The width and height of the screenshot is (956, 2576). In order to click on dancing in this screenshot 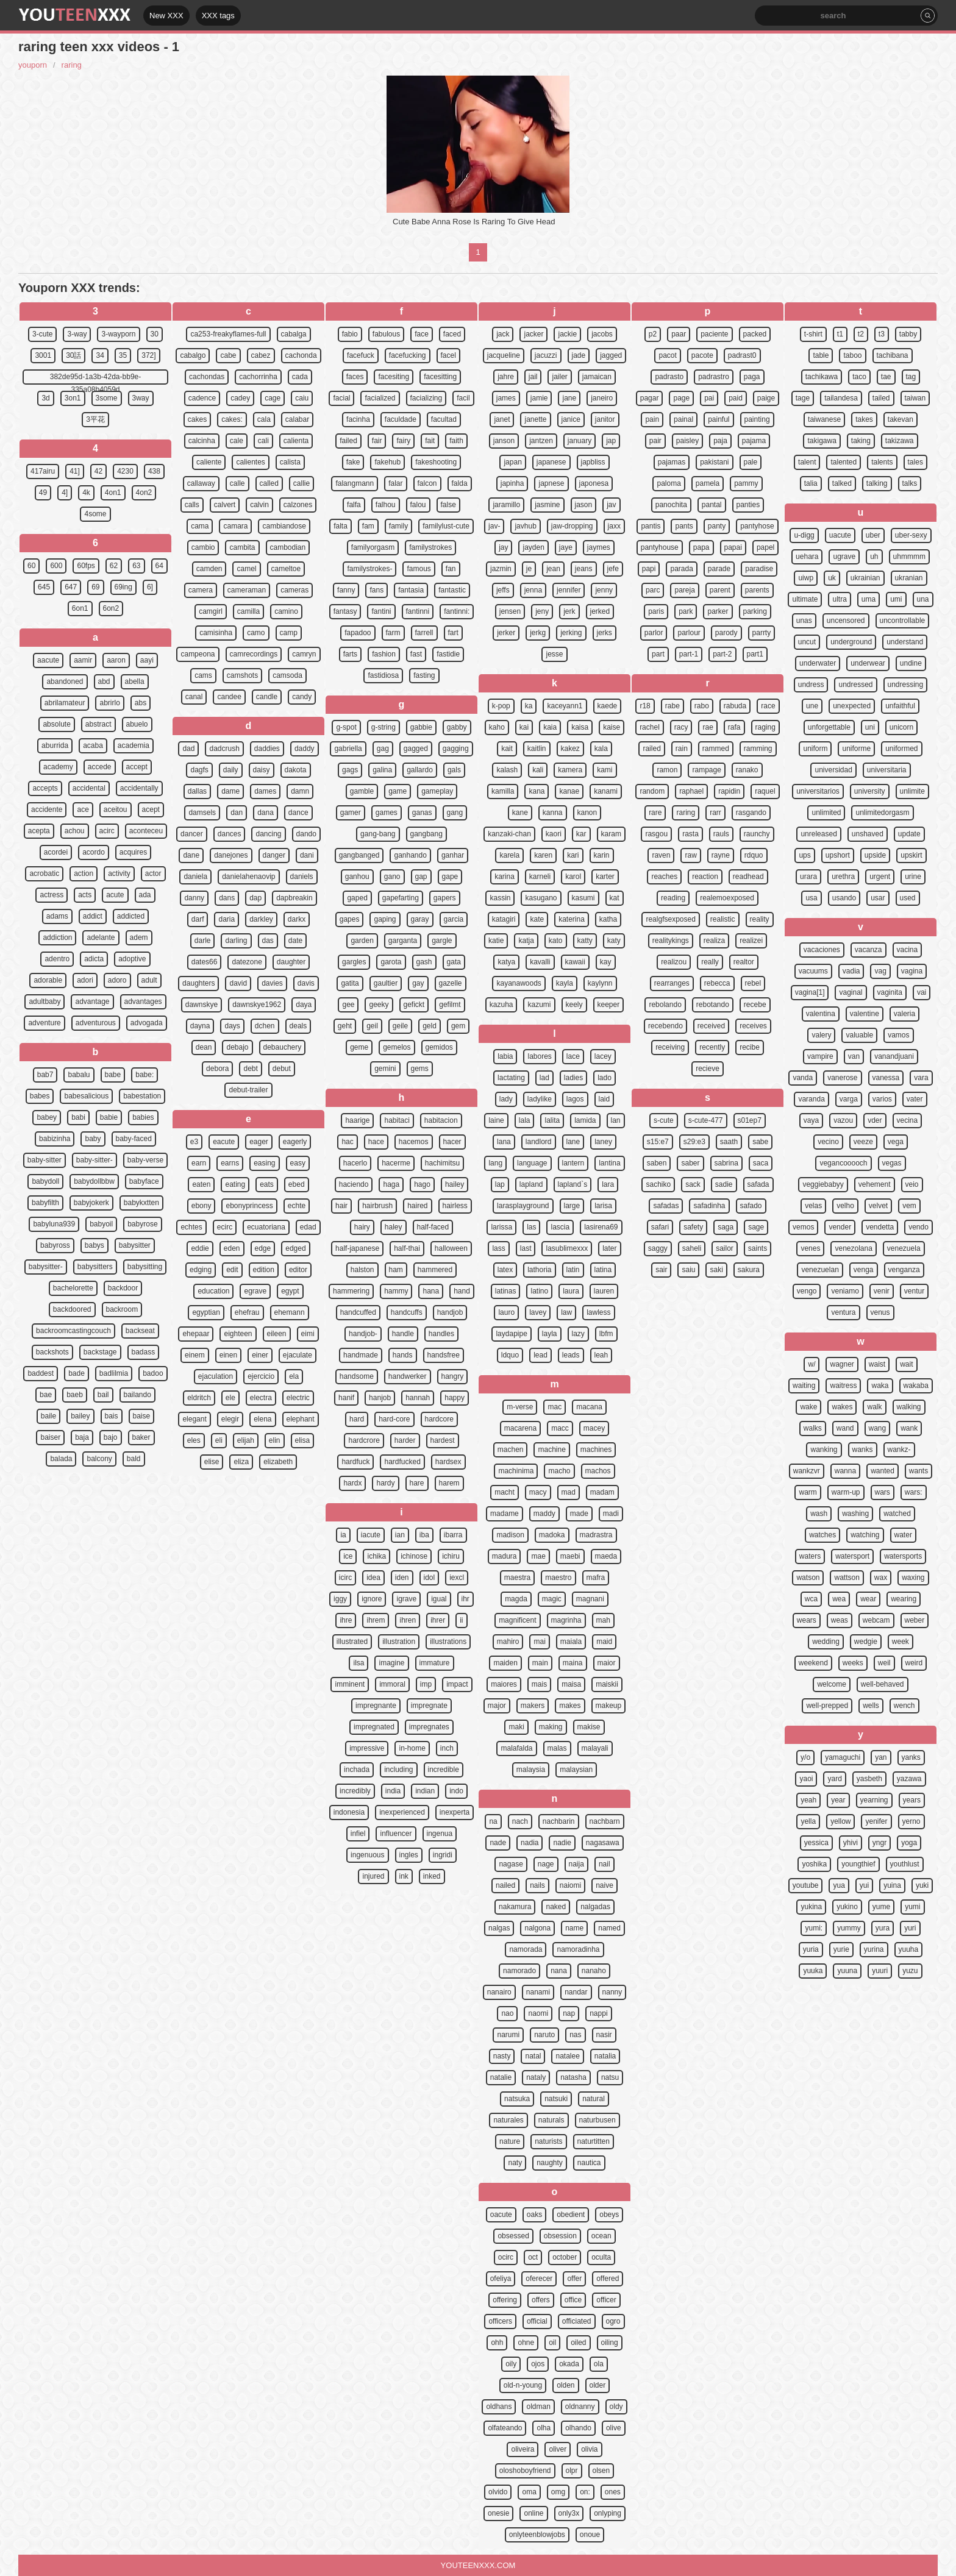, I will do `click(268, 834)`.